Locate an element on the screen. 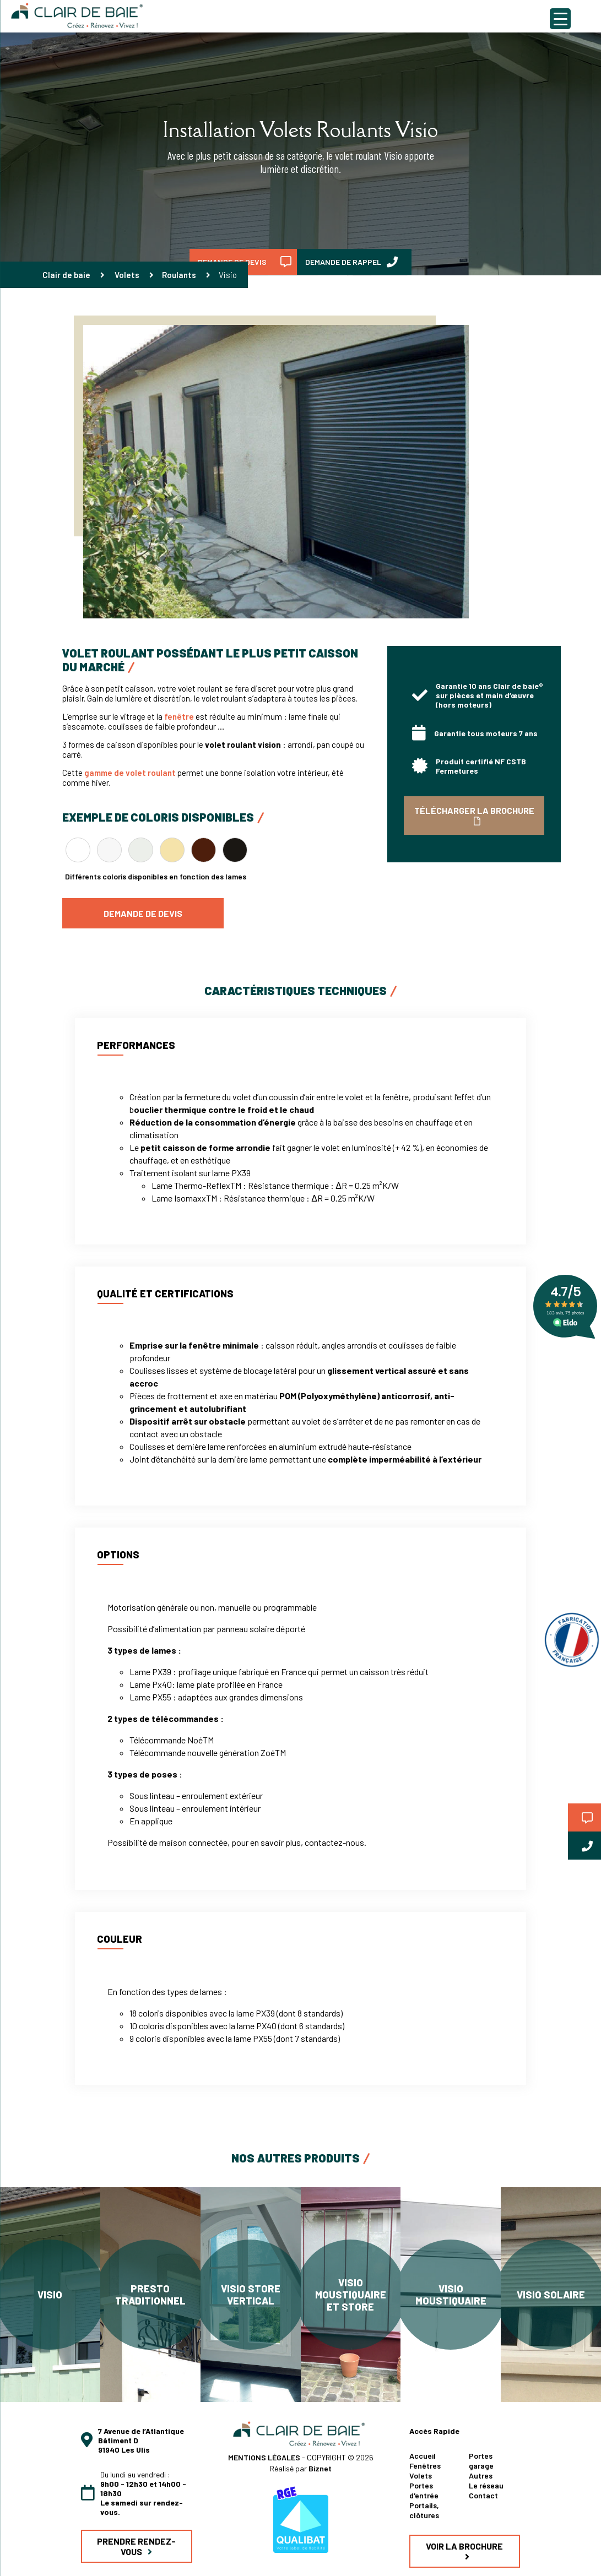  Le réseau is located at coordinates (486, 2485).